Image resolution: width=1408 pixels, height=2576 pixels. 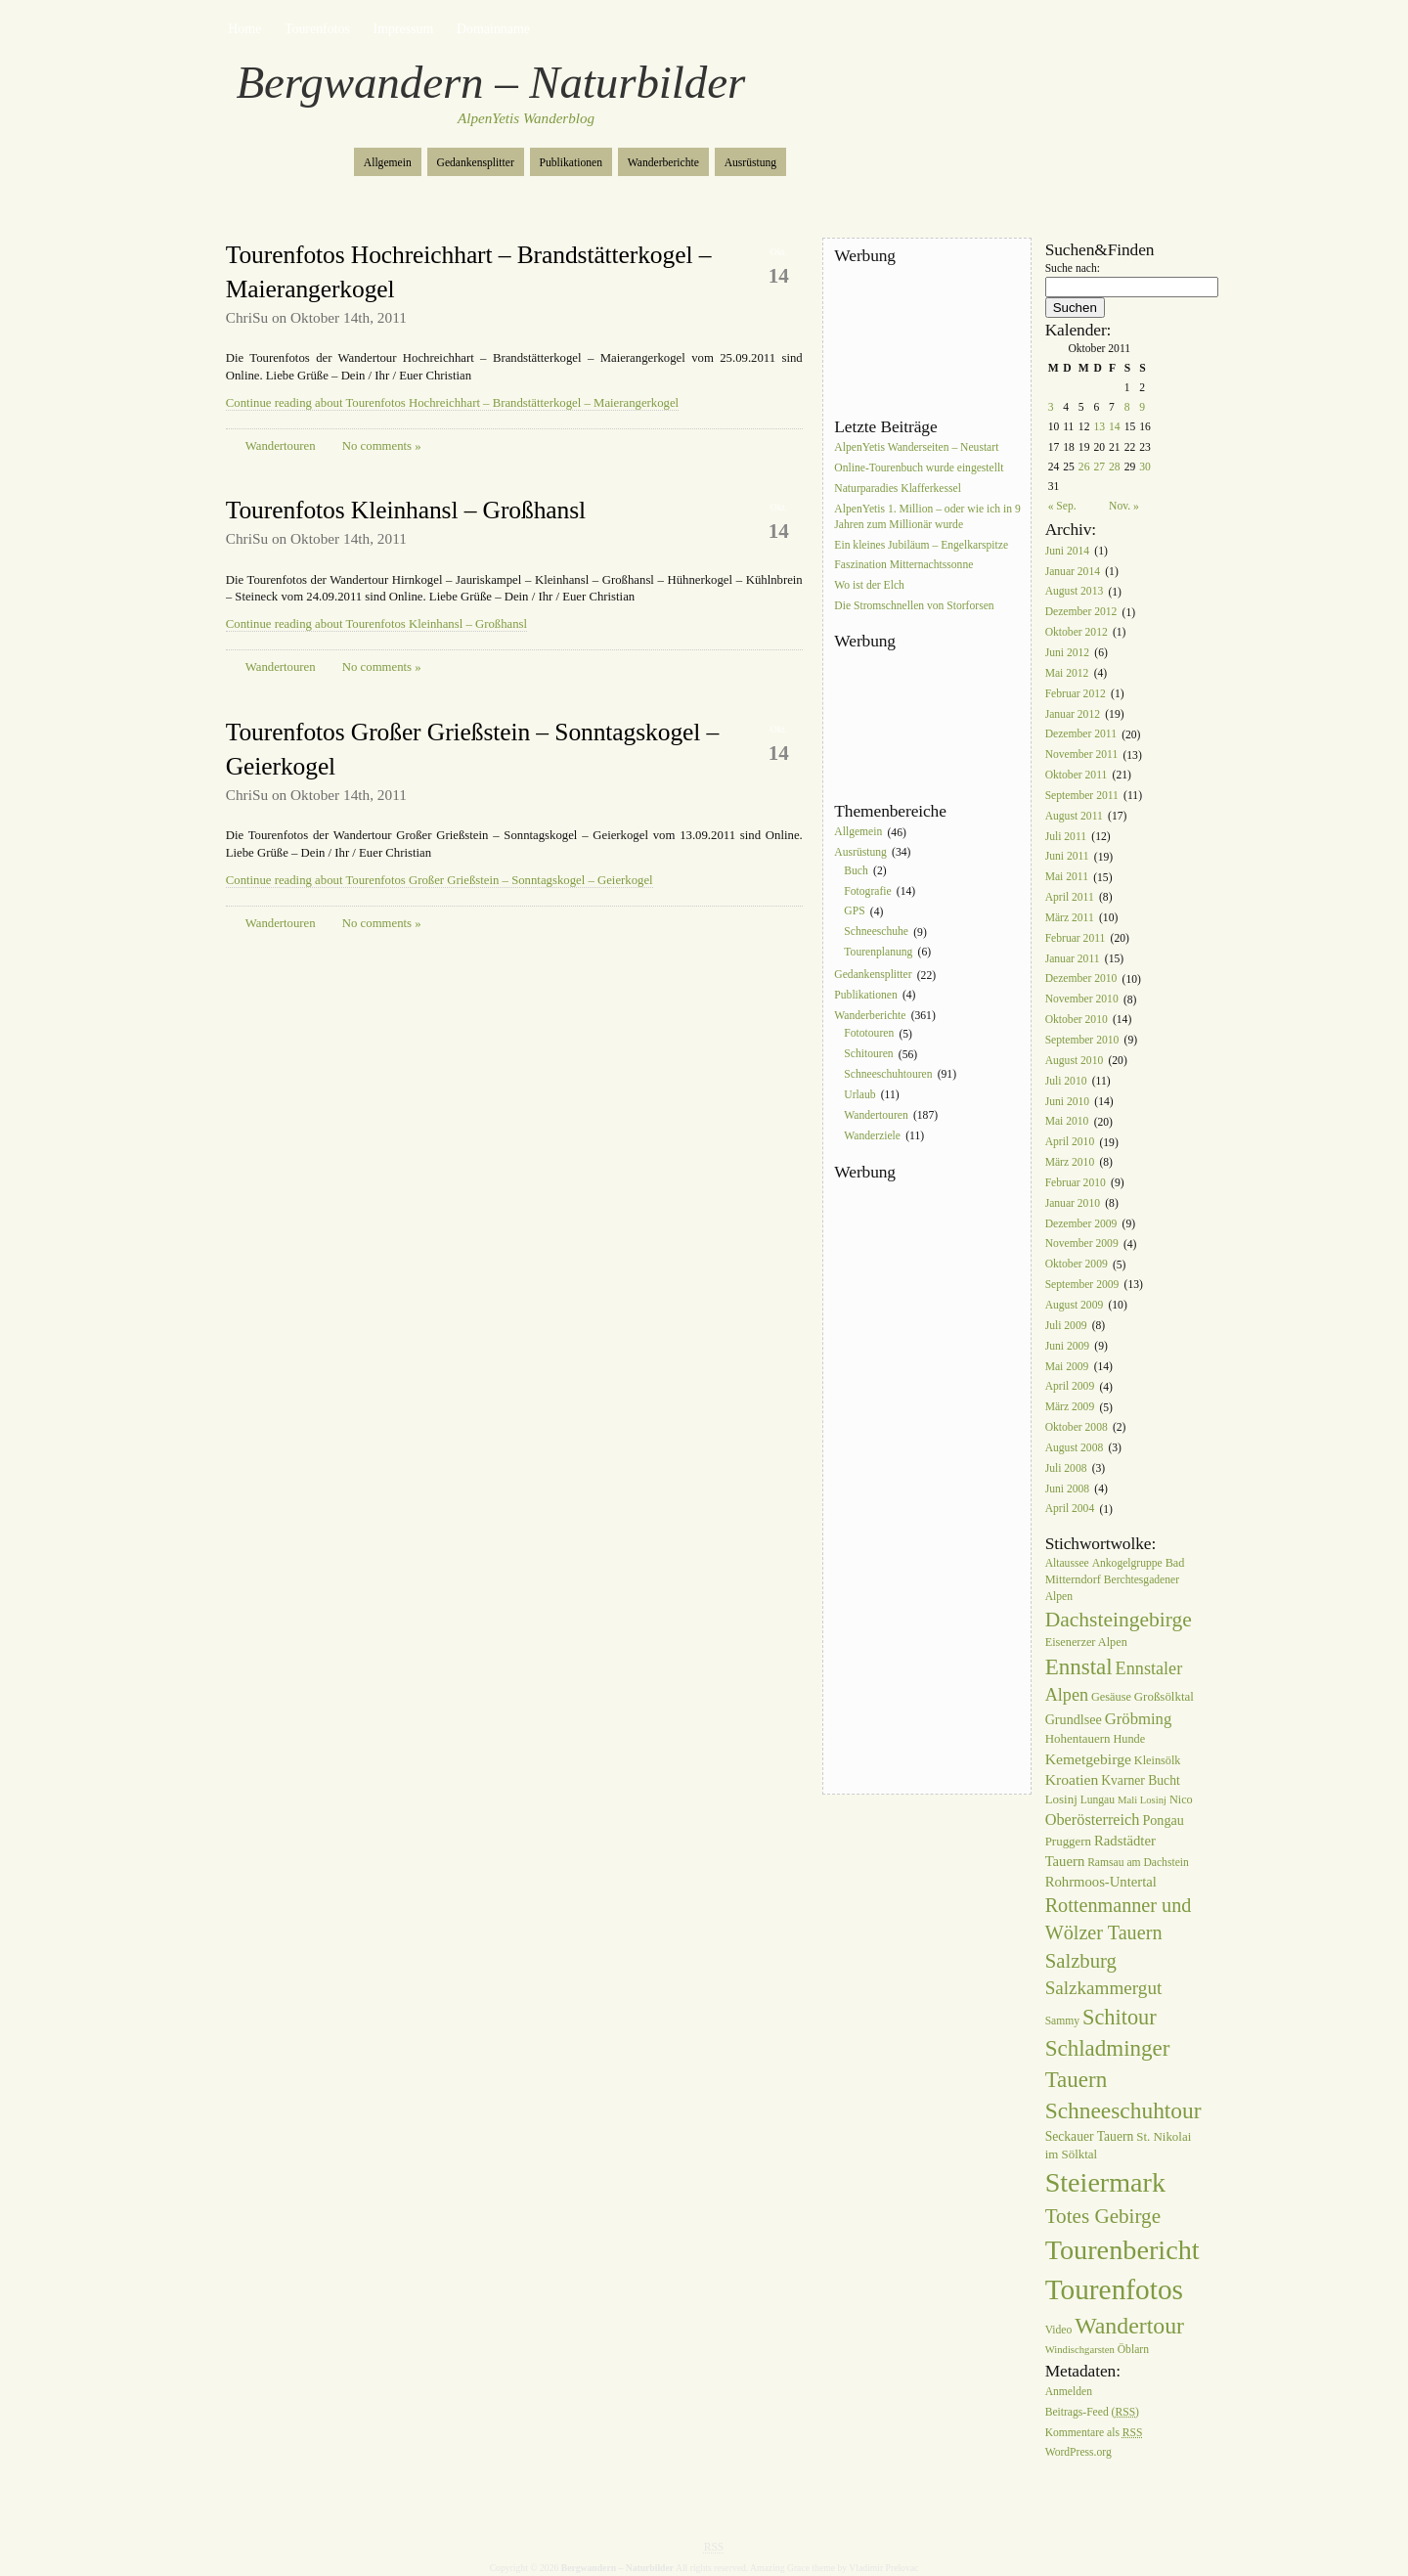 I want to click on Kroatien [Kroatien (13 Einträge)], so click(x=1072, y=1779).